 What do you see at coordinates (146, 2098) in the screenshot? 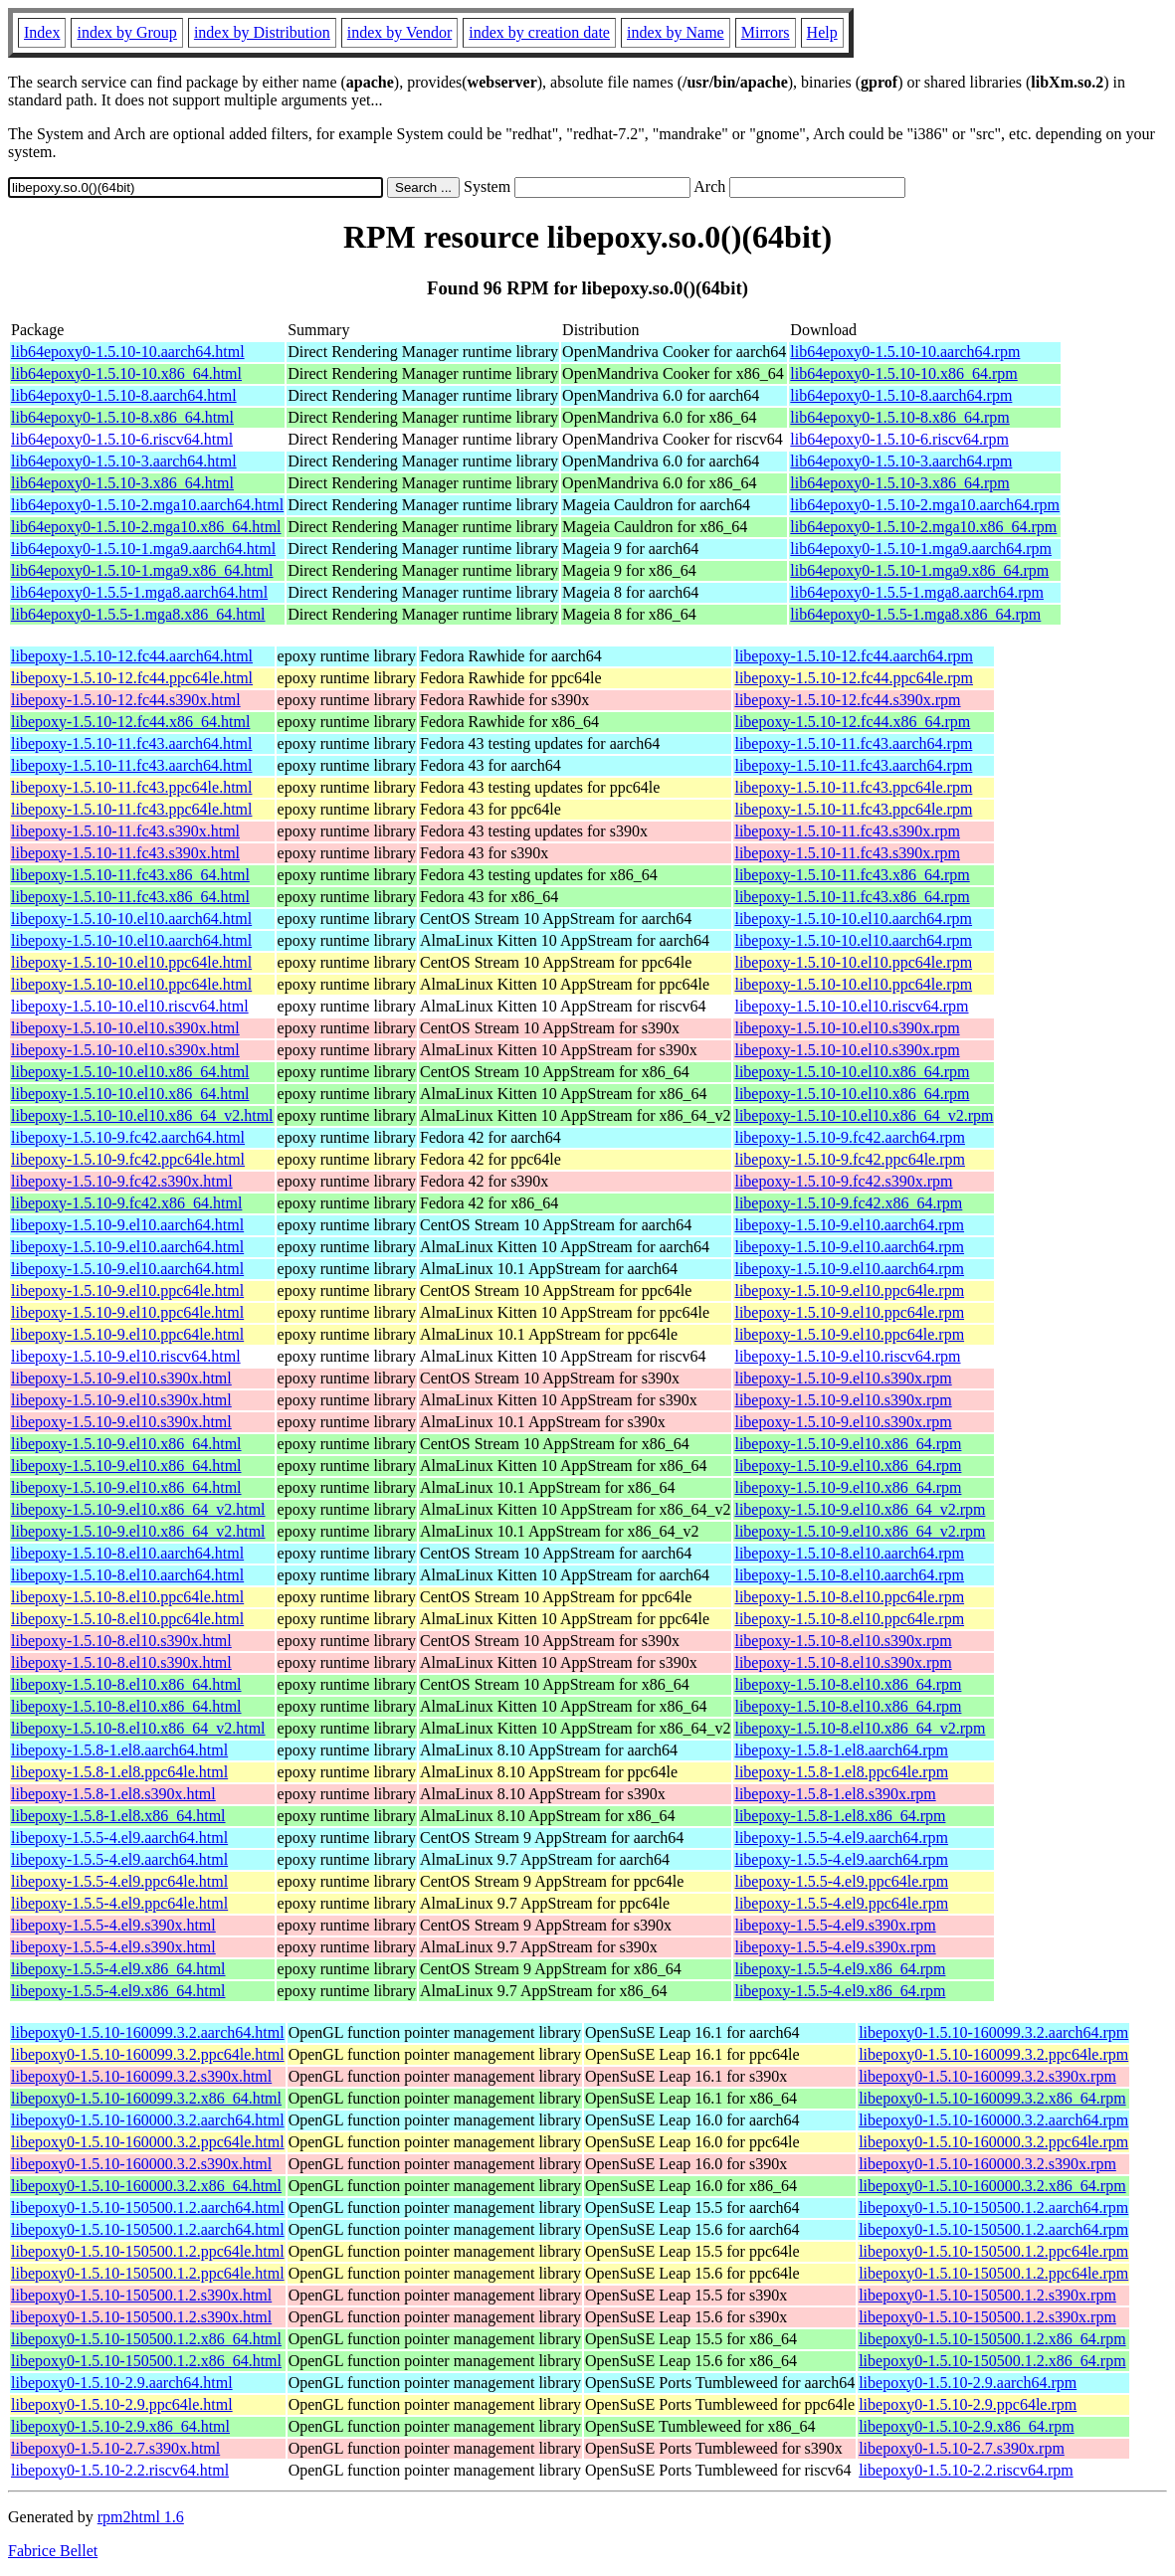
I see `libepoxy0-1.5.10-160099.3.2.x86_64.html` at bounding box center [146, 2098].